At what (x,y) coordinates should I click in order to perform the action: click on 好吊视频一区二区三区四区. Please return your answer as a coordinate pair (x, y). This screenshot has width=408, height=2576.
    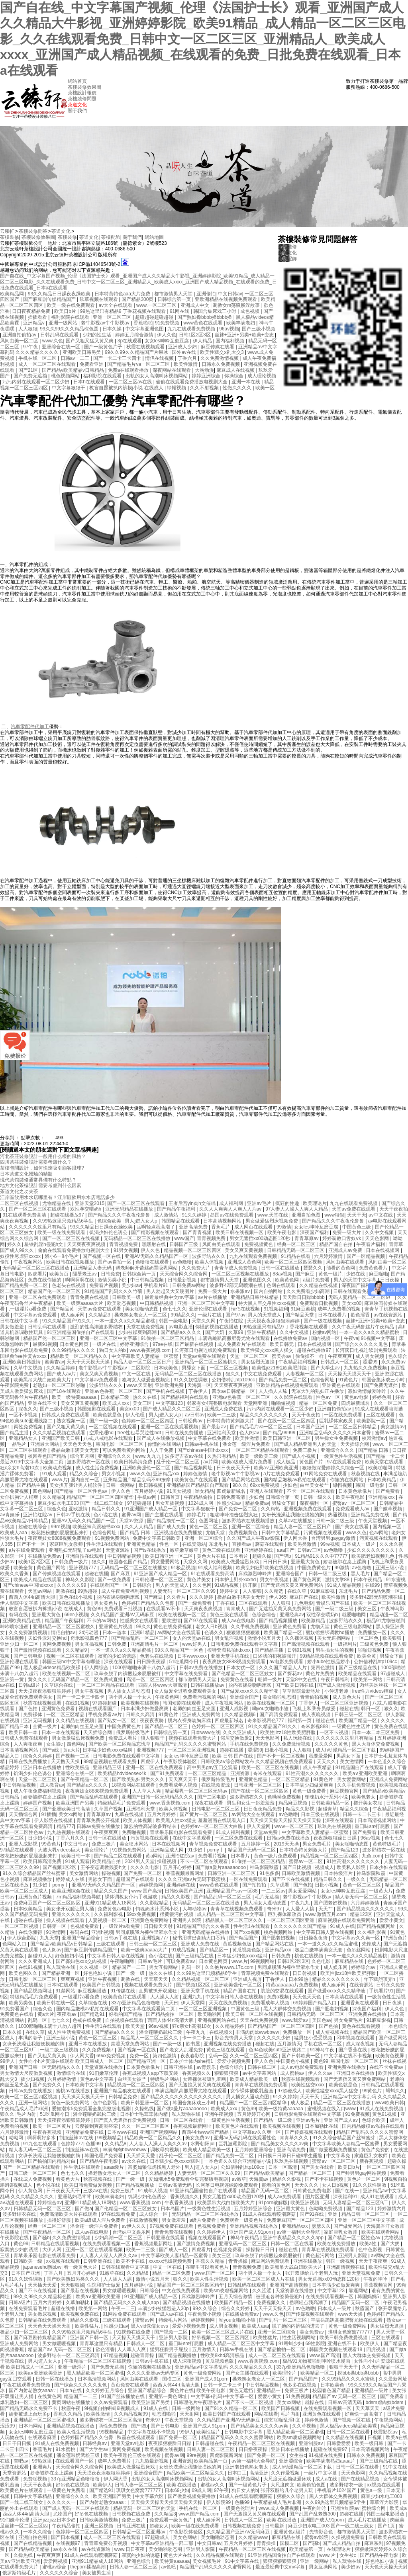
    Looking at the image, I should click on (221, 2337).